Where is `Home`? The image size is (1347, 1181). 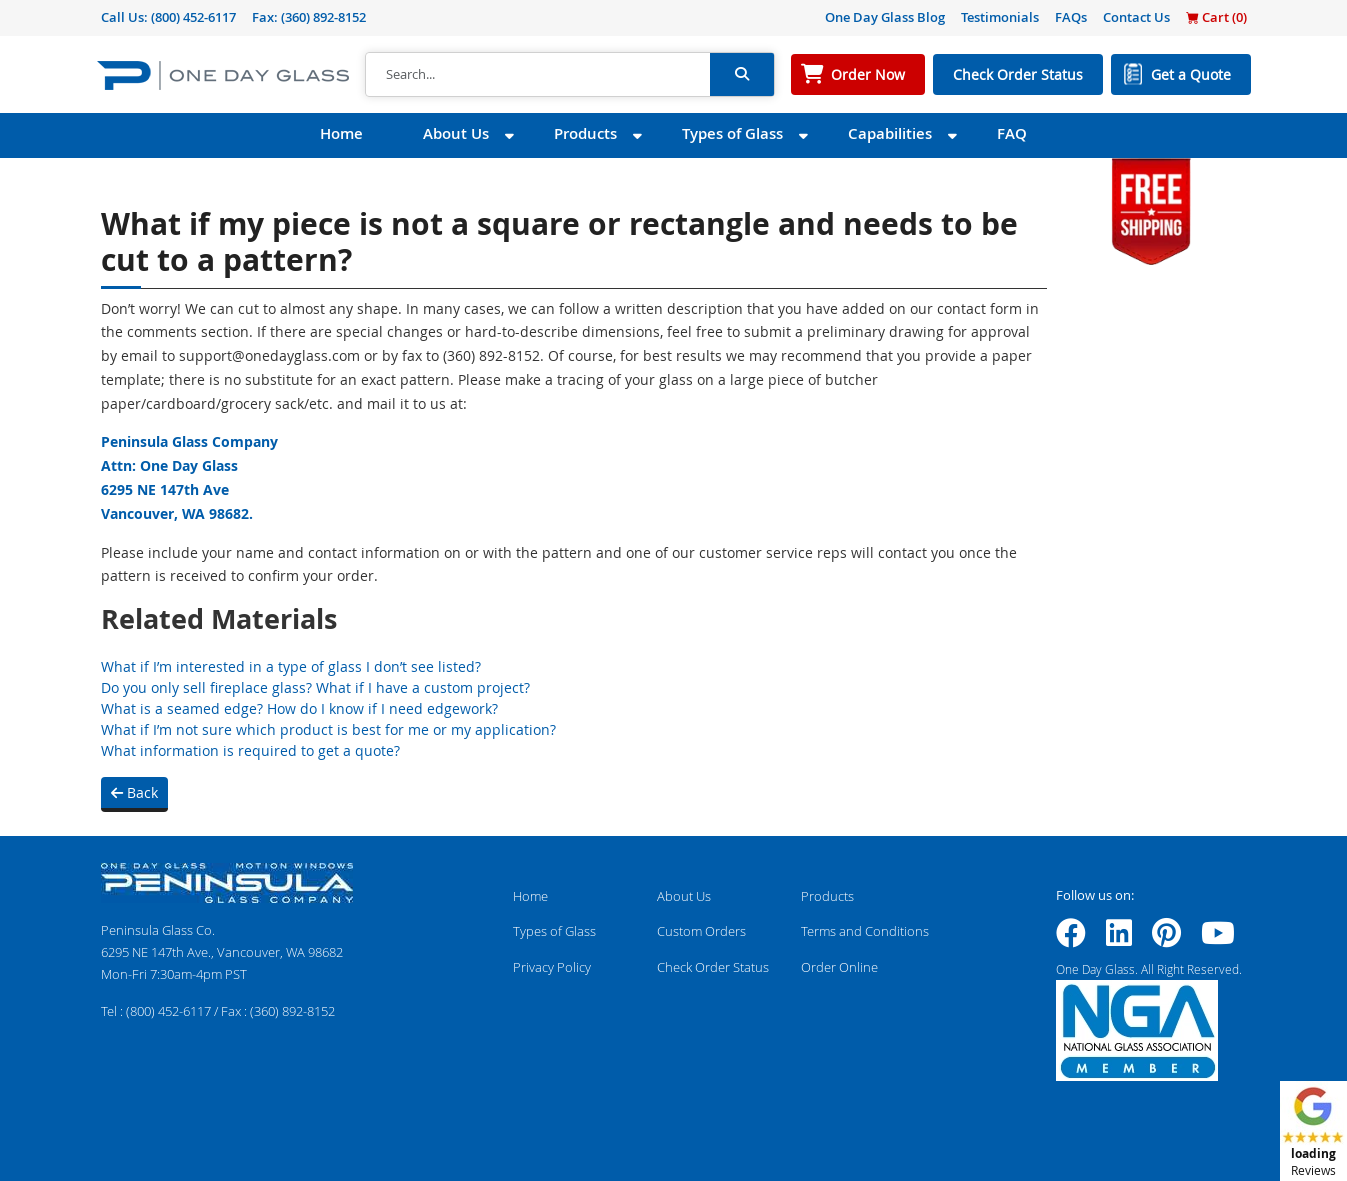
Home is located at coordinates (341, 133).